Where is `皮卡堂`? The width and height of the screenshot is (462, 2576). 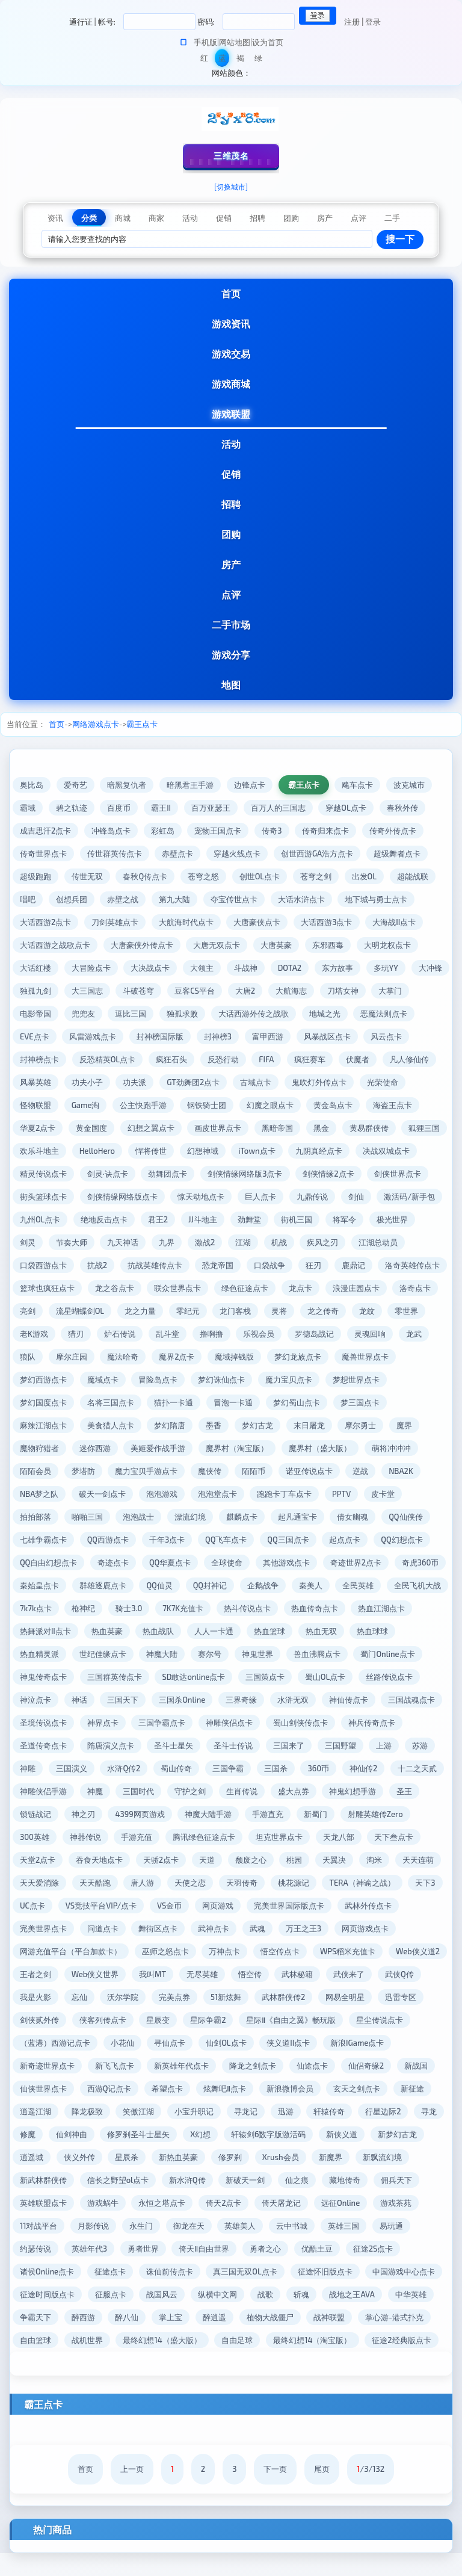
皮卡堂 is located at coordinates (146, 1517).